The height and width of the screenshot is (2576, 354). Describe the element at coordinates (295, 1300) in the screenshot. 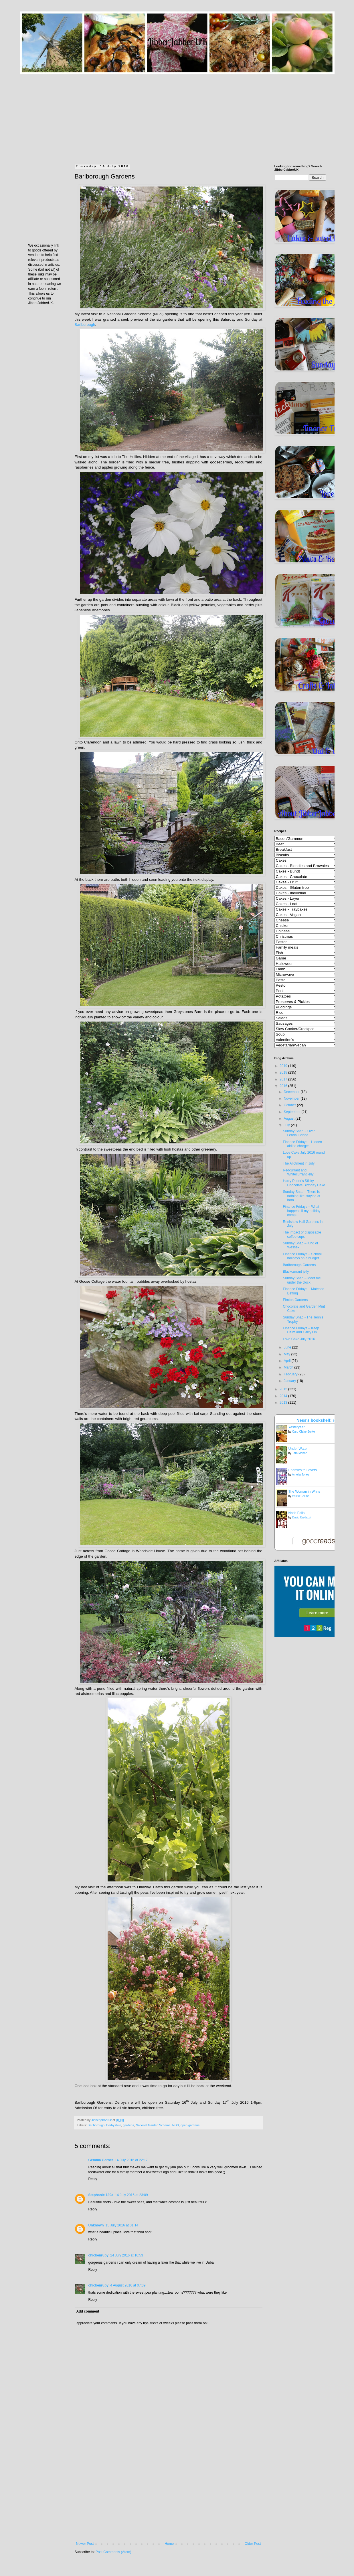

I see `Elmton Gardens` at that location.